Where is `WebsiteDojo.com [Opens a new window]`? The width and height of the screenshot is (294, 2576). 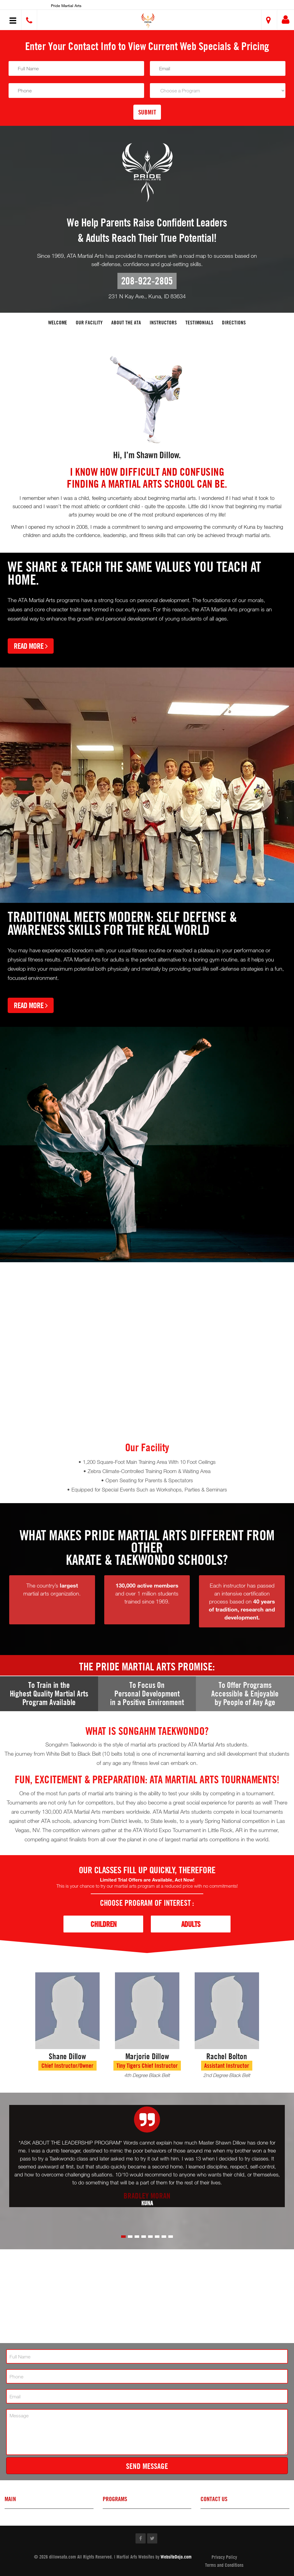 WebsiteDojo.com [Opens a new window] is located at coordinates (176, 2557).